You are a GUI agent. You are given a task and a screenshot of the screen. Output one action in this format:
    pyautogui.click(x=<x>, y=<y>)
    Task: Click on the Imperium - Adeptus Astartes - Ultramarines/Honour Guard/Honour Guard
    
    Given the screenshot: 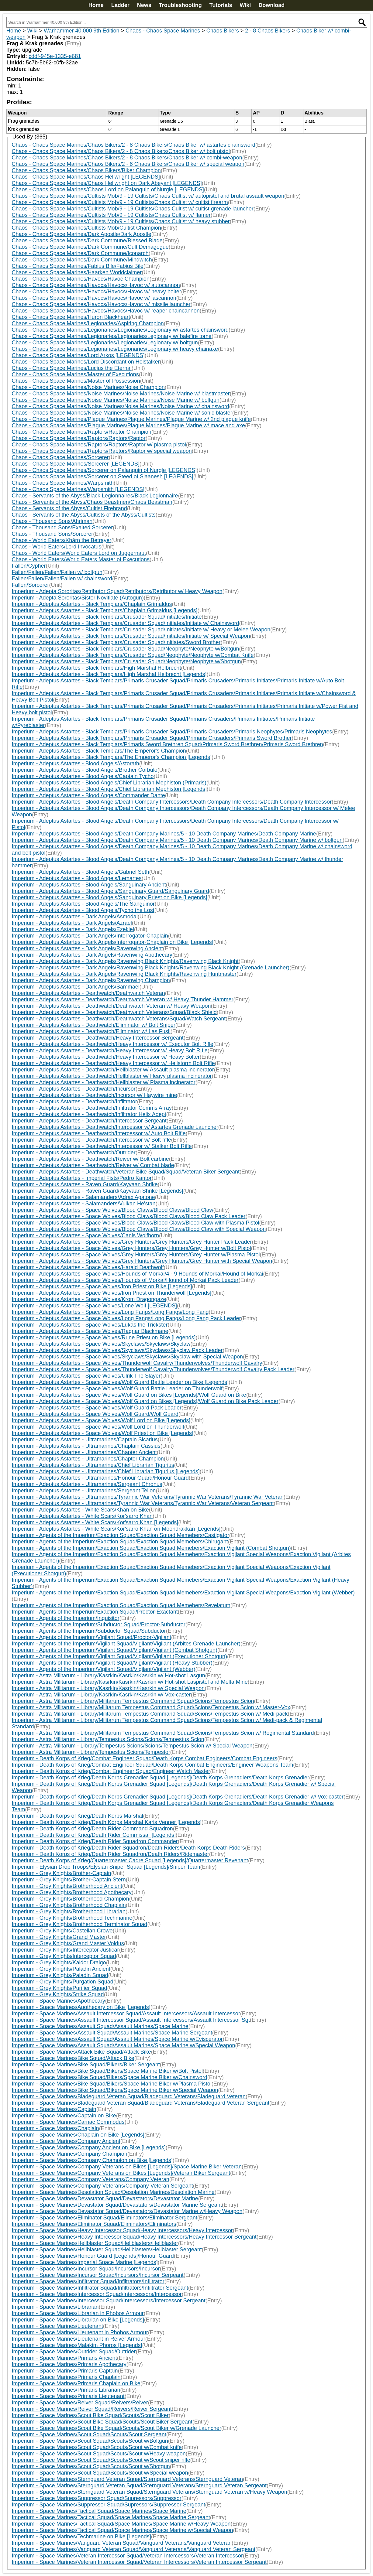 What is the action you would take?
    pyautogui.click(x=100, y=1478)
    